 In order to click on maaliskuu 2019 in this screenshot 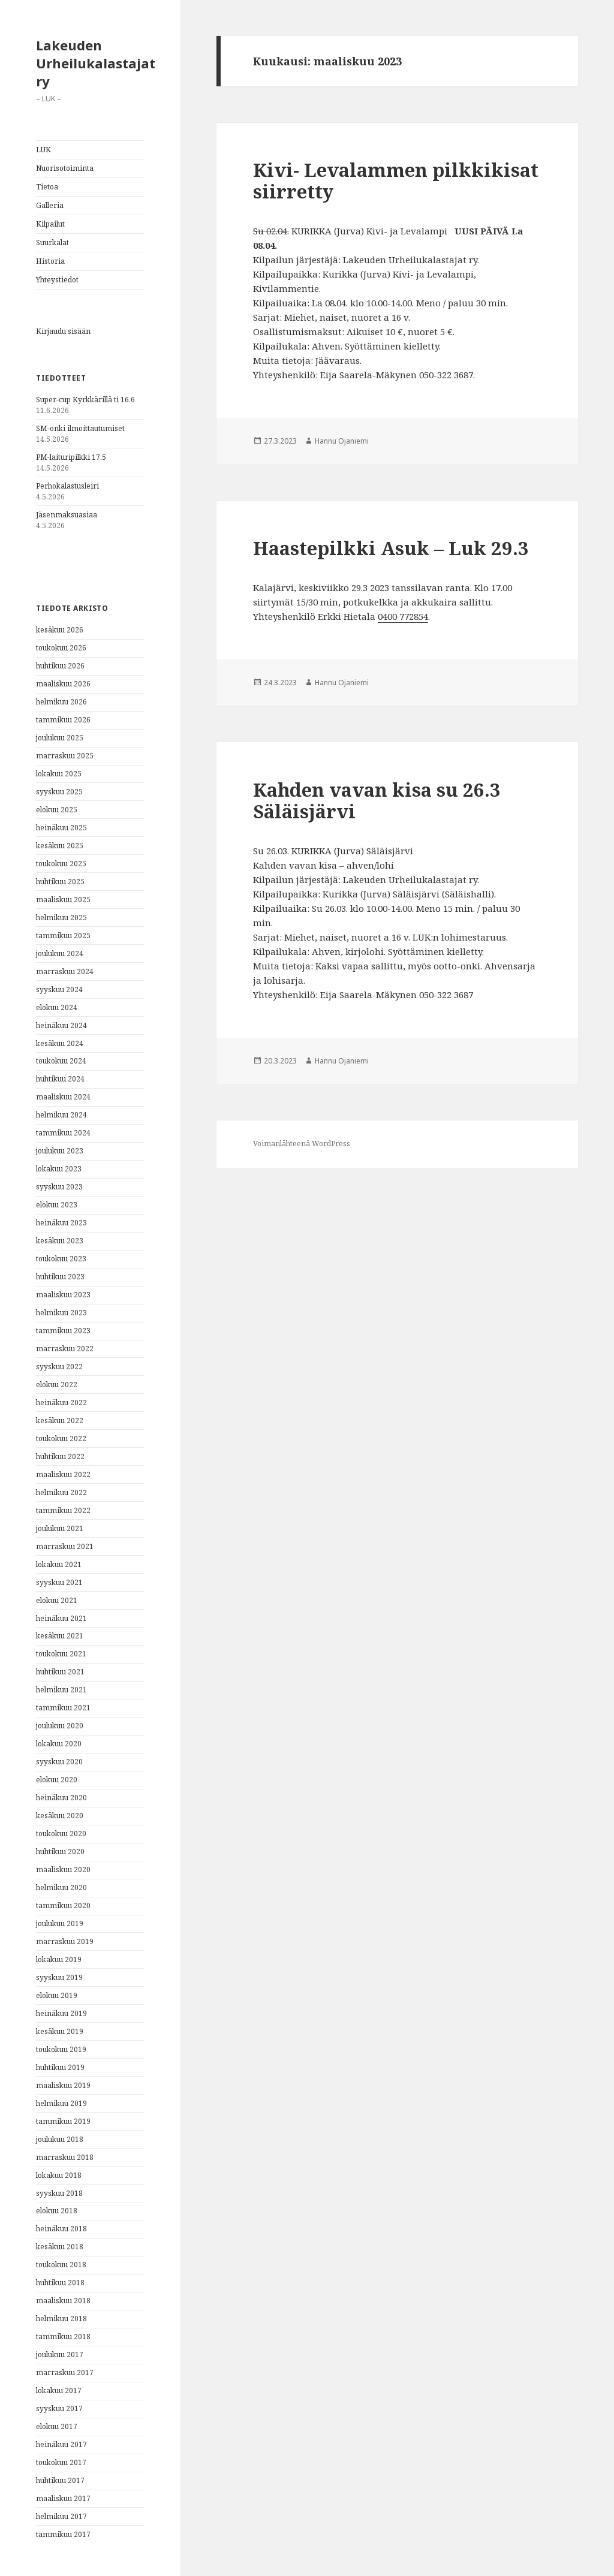, I will do `click(63, 2085)`.